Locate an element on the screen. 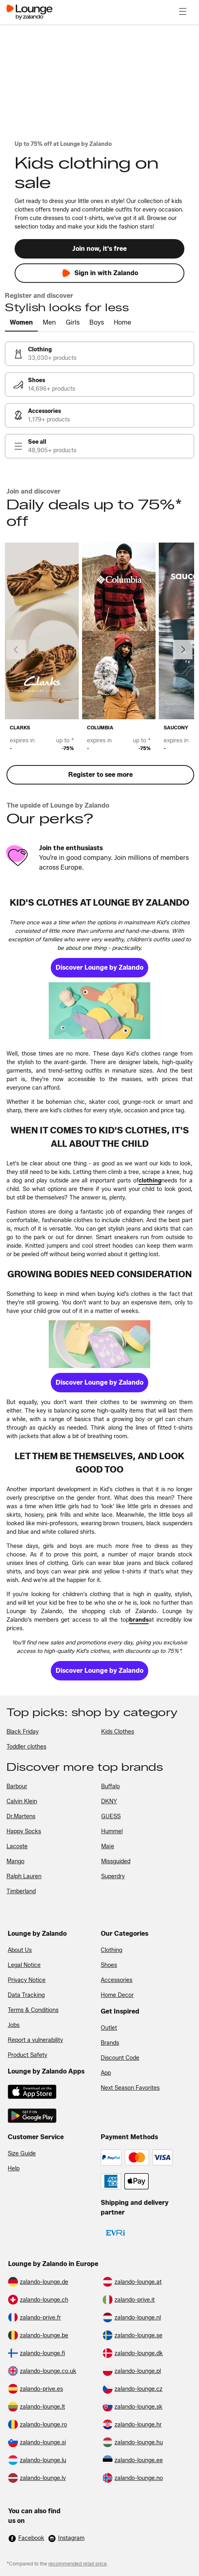  Privacy Notice is located at coordinates (26, 1980).